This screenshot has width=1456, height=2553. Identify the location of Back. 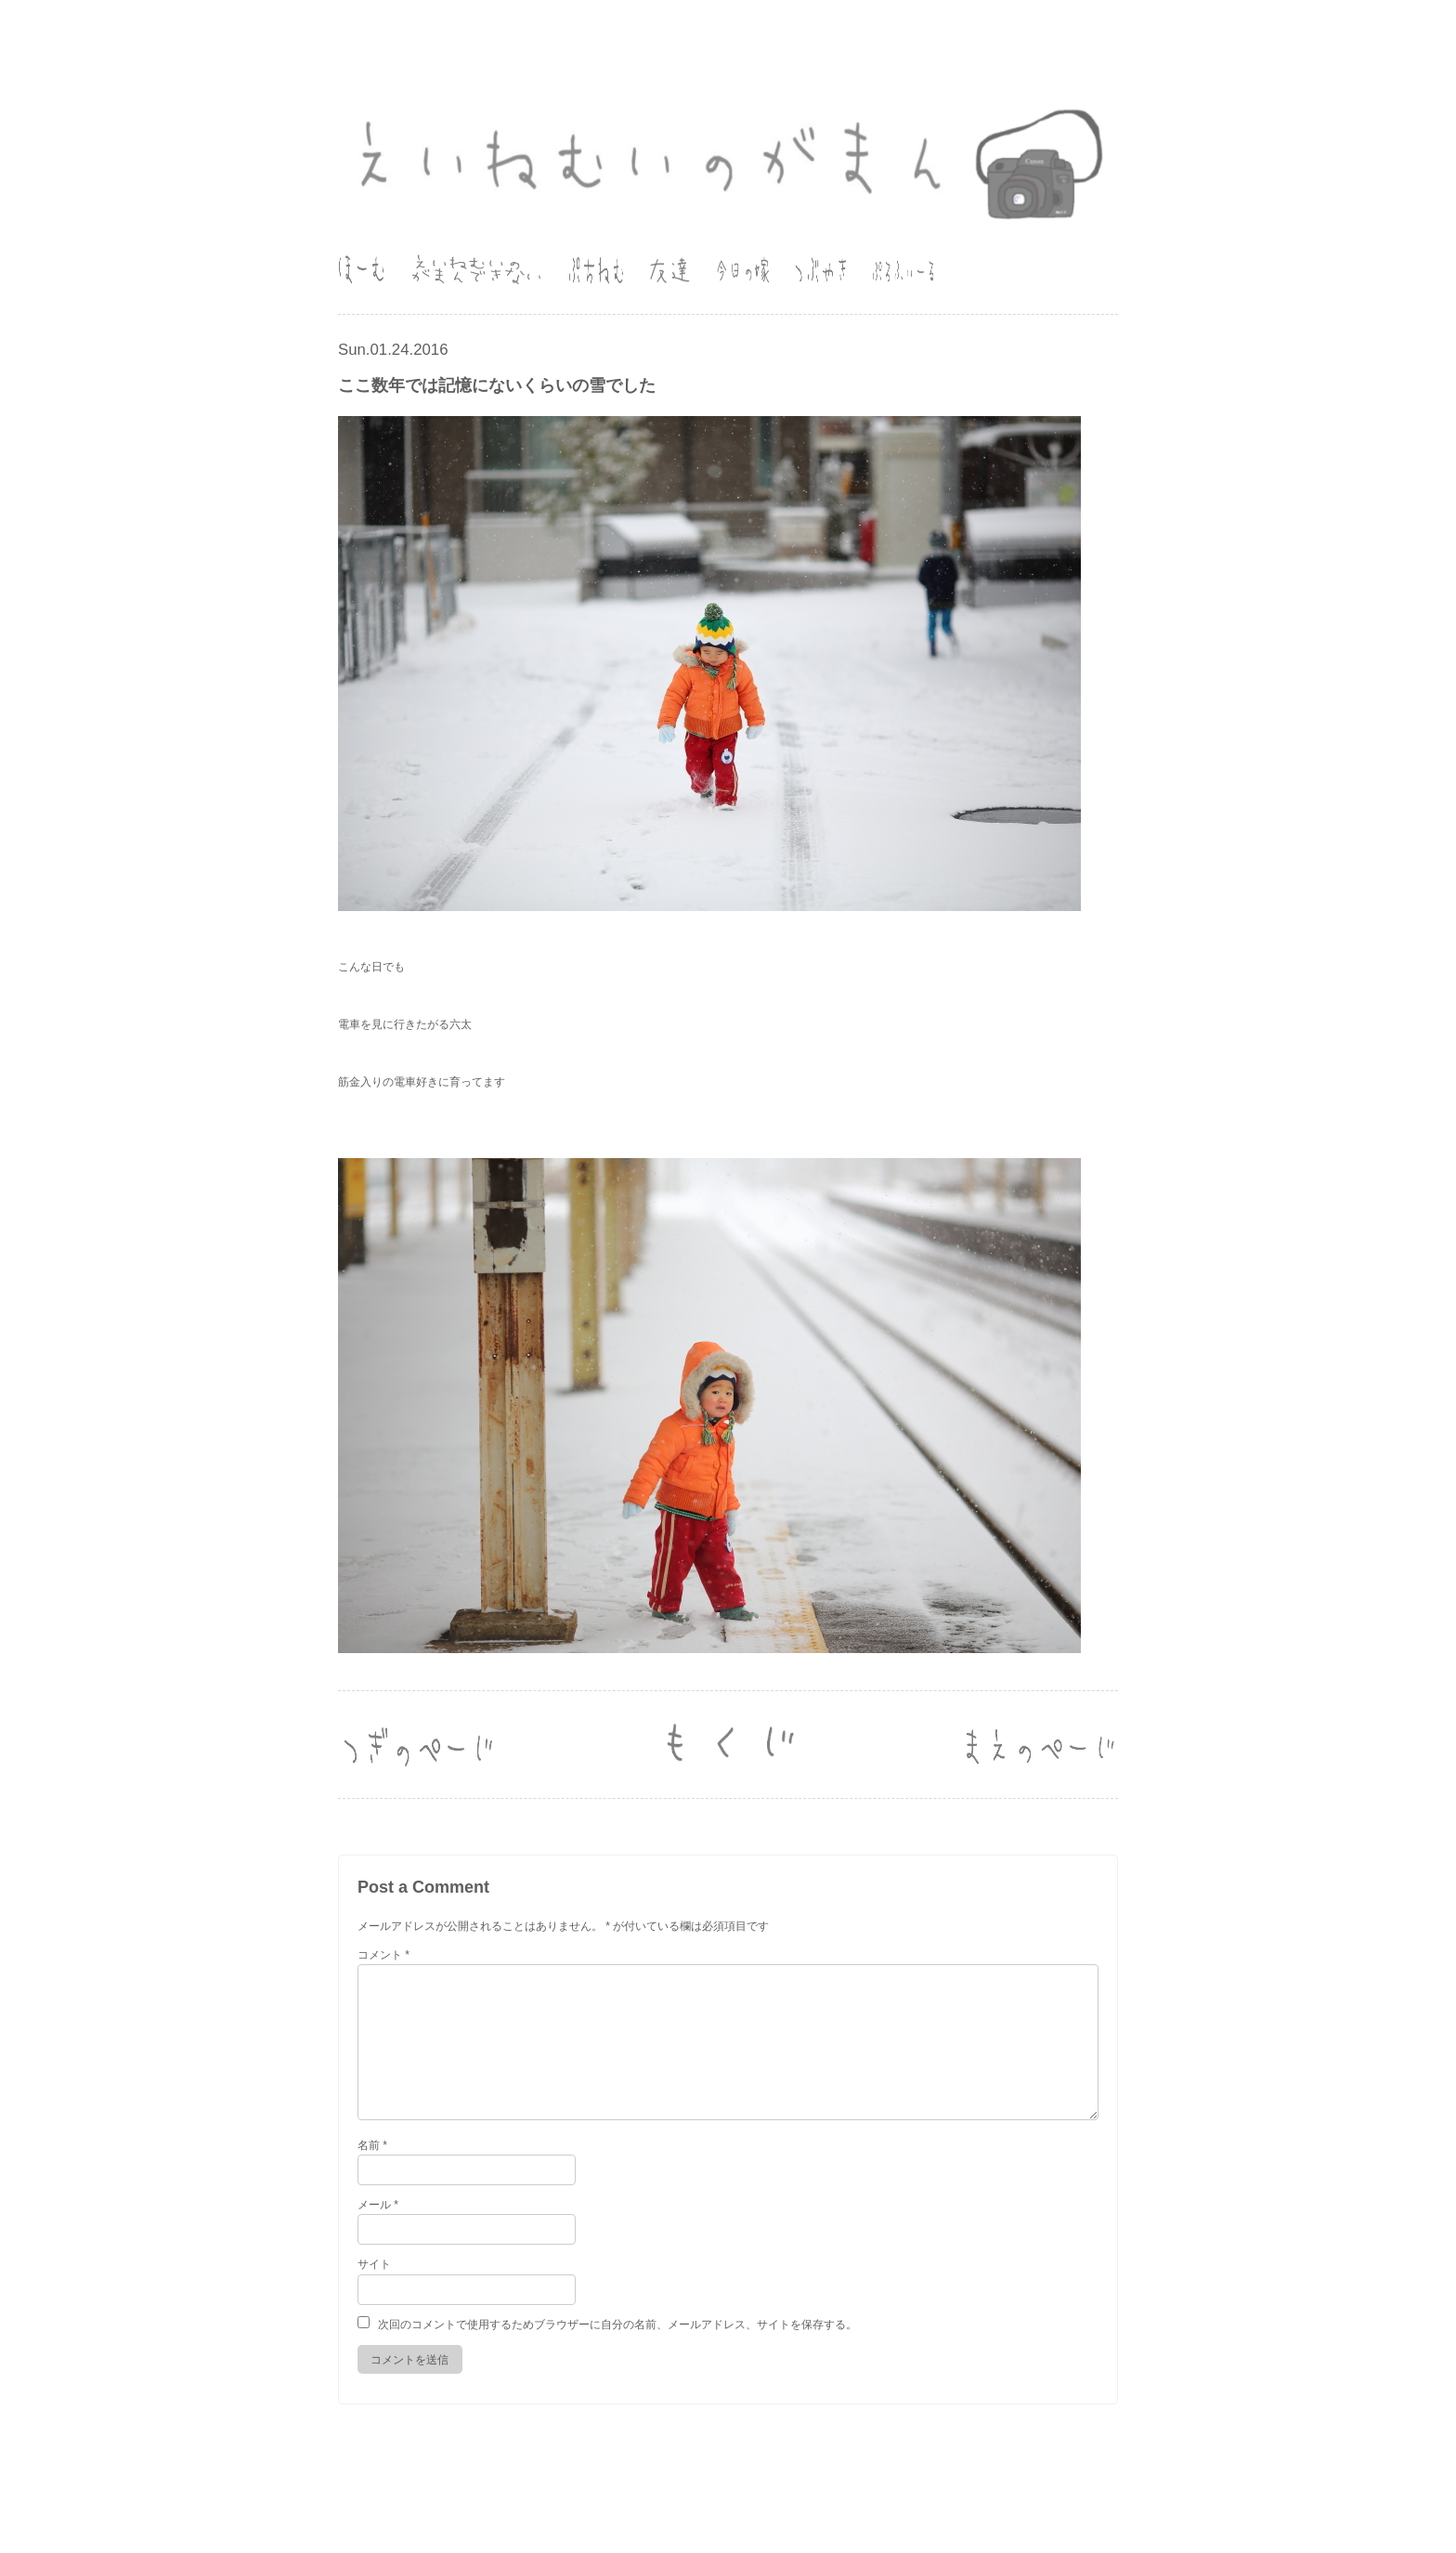
(417, 1744).